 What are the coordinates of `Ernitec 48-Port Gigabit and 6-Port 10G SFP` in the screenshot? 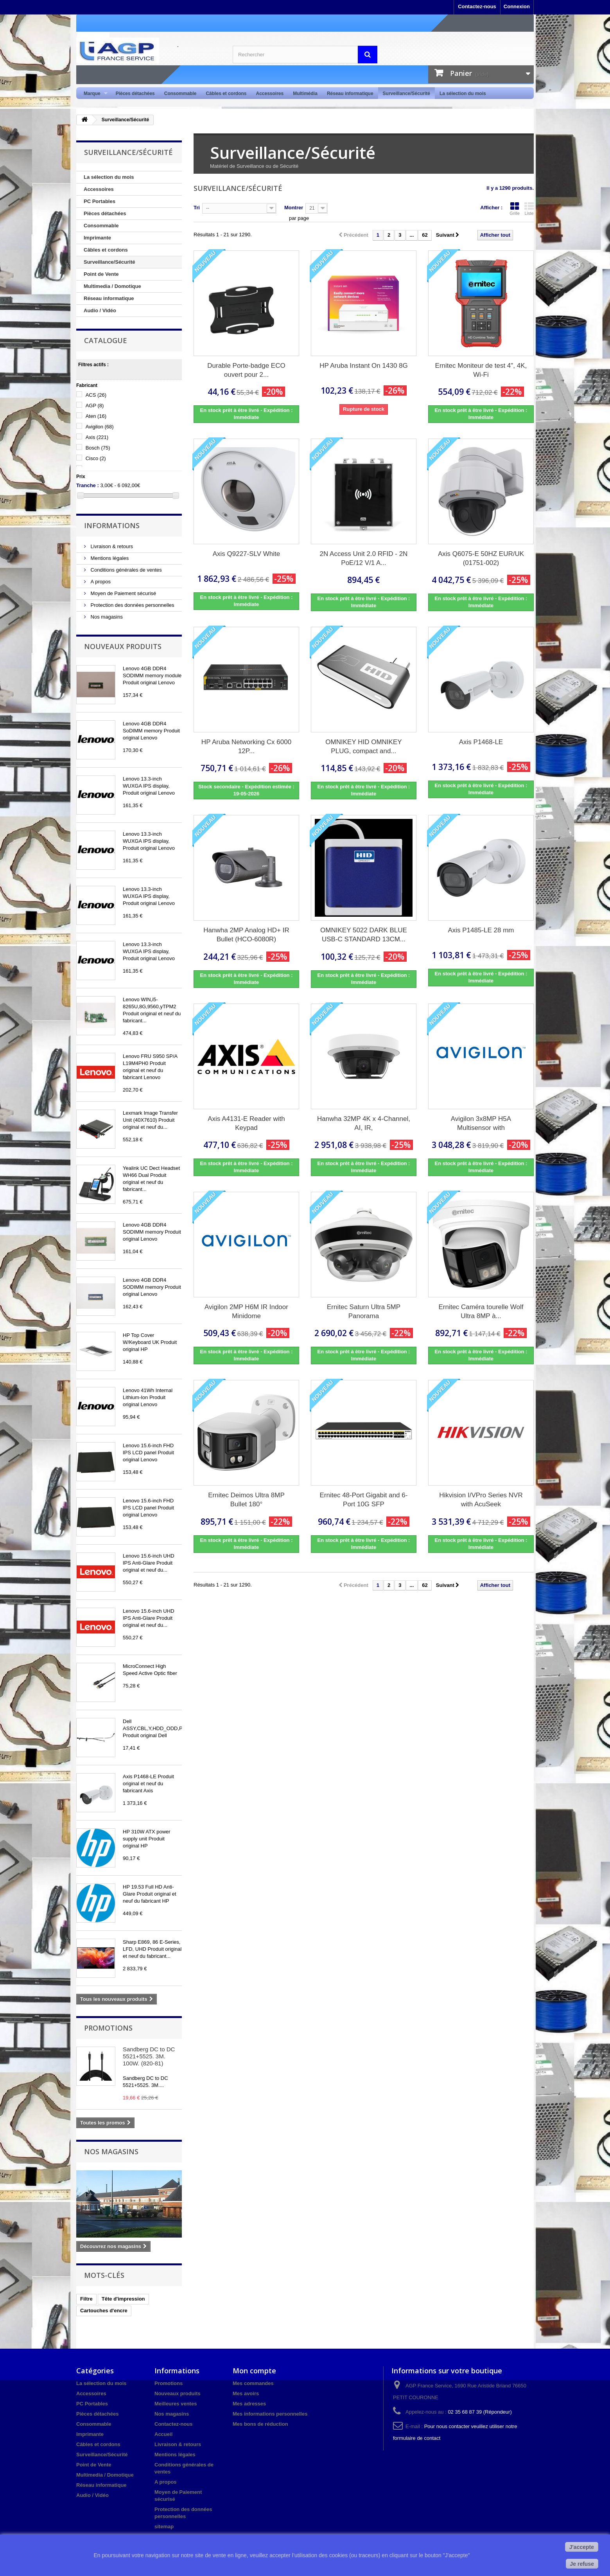 It's located at (364, 1499).